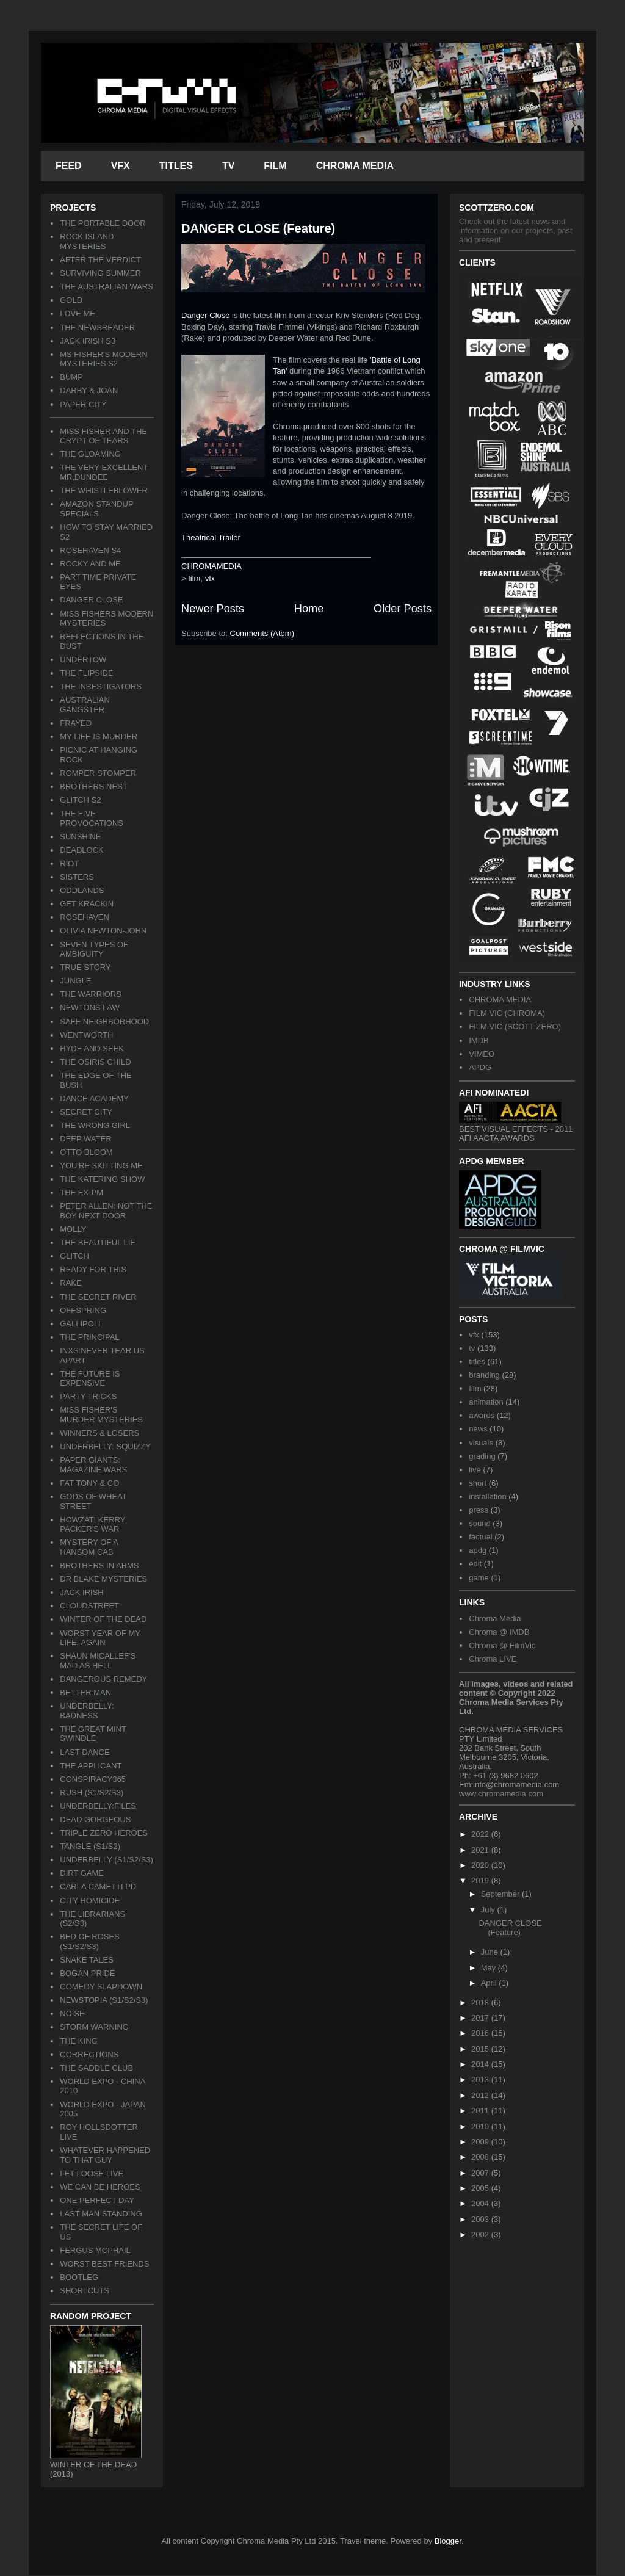  What do you see at coordinates (72, 2013) in the screenshot?
I see `NOISE` at bounding box center [72, 2013].